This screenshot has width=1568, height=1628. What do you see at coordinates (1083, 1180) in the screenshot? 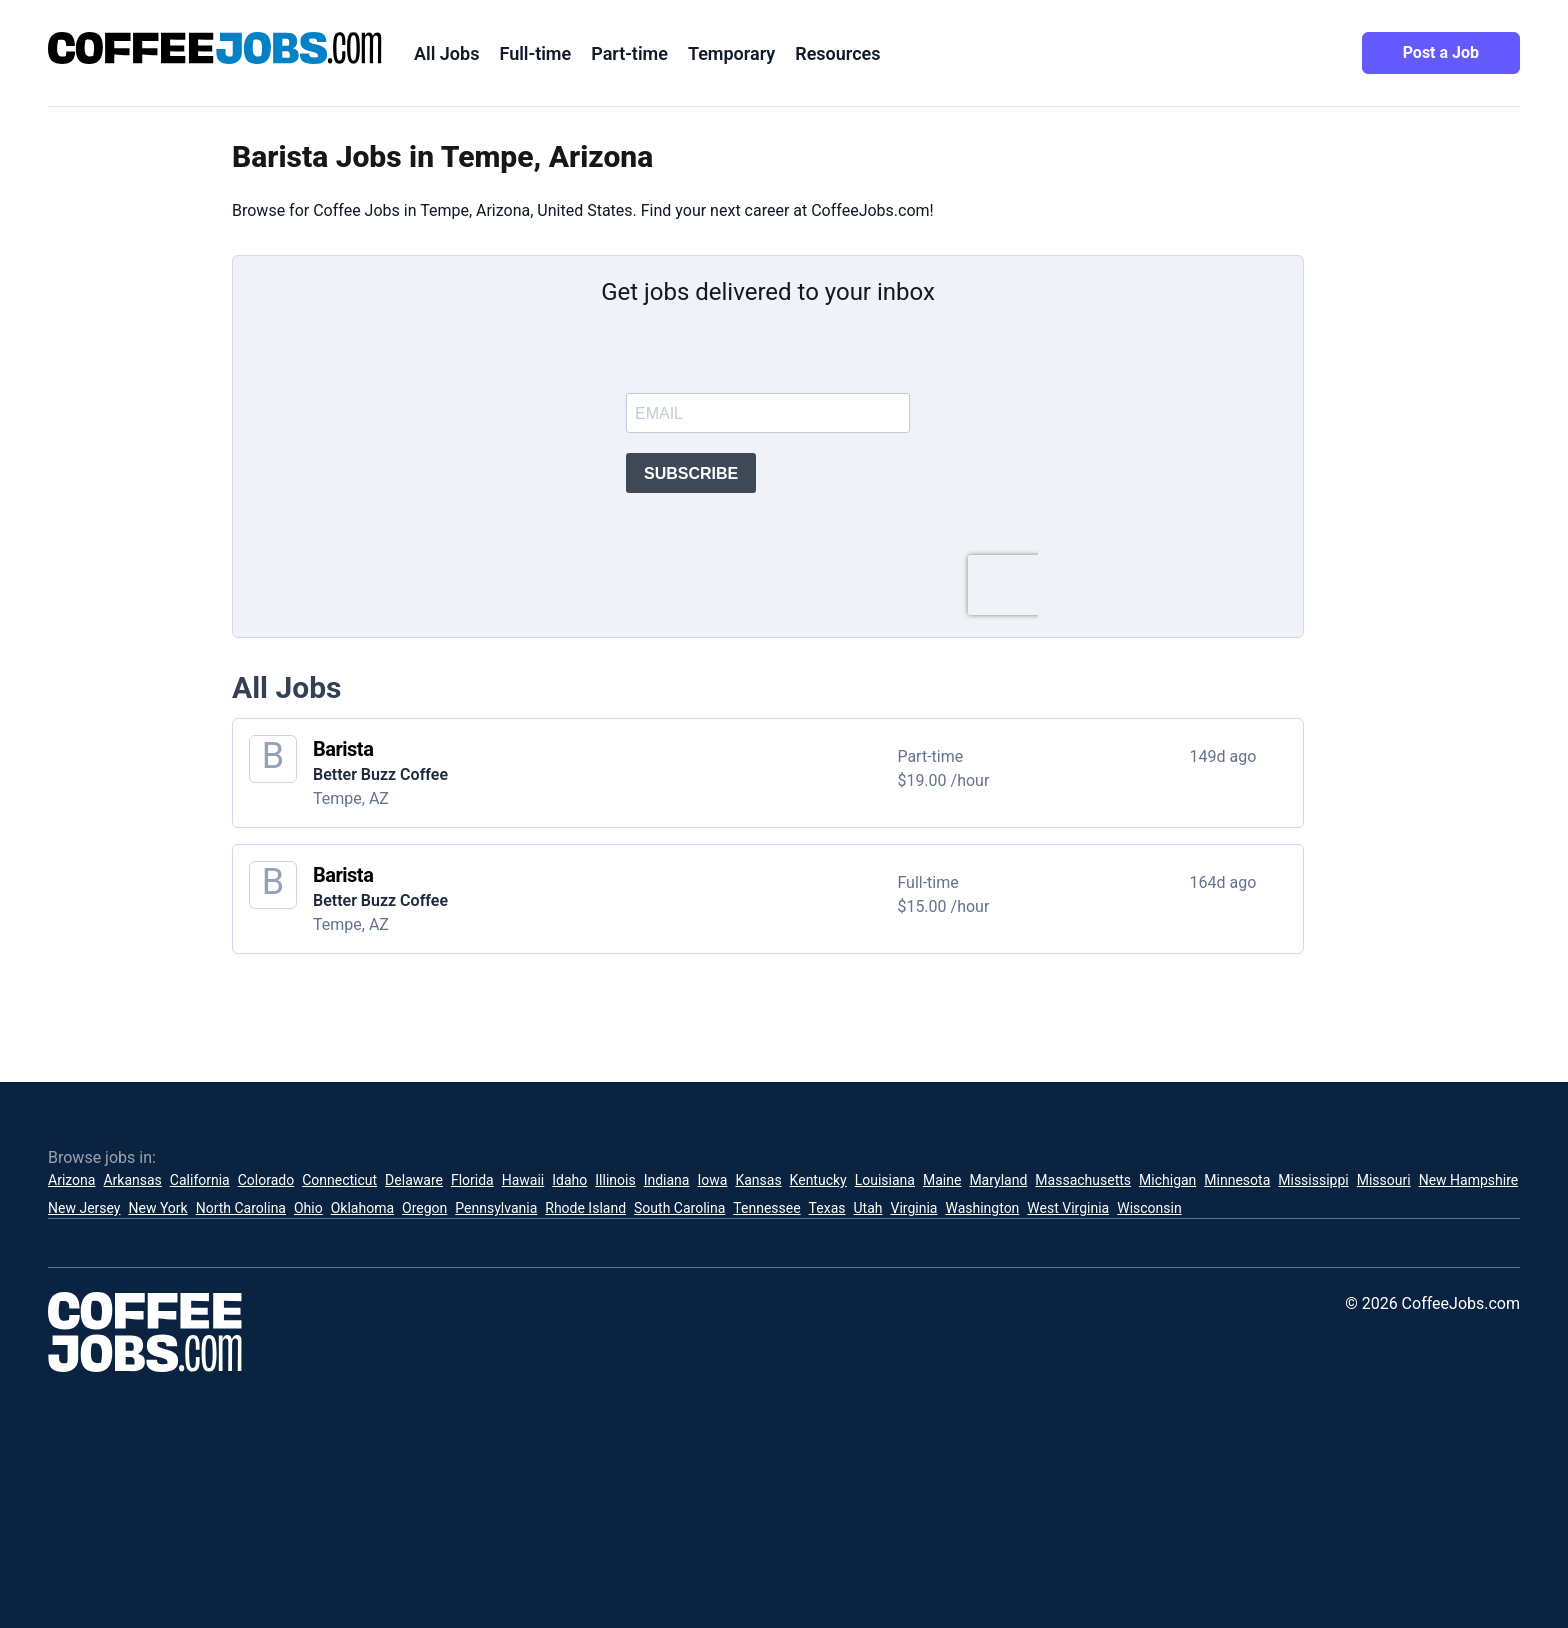
I see `Massachusetts` at bounding box center [1083, 1180].